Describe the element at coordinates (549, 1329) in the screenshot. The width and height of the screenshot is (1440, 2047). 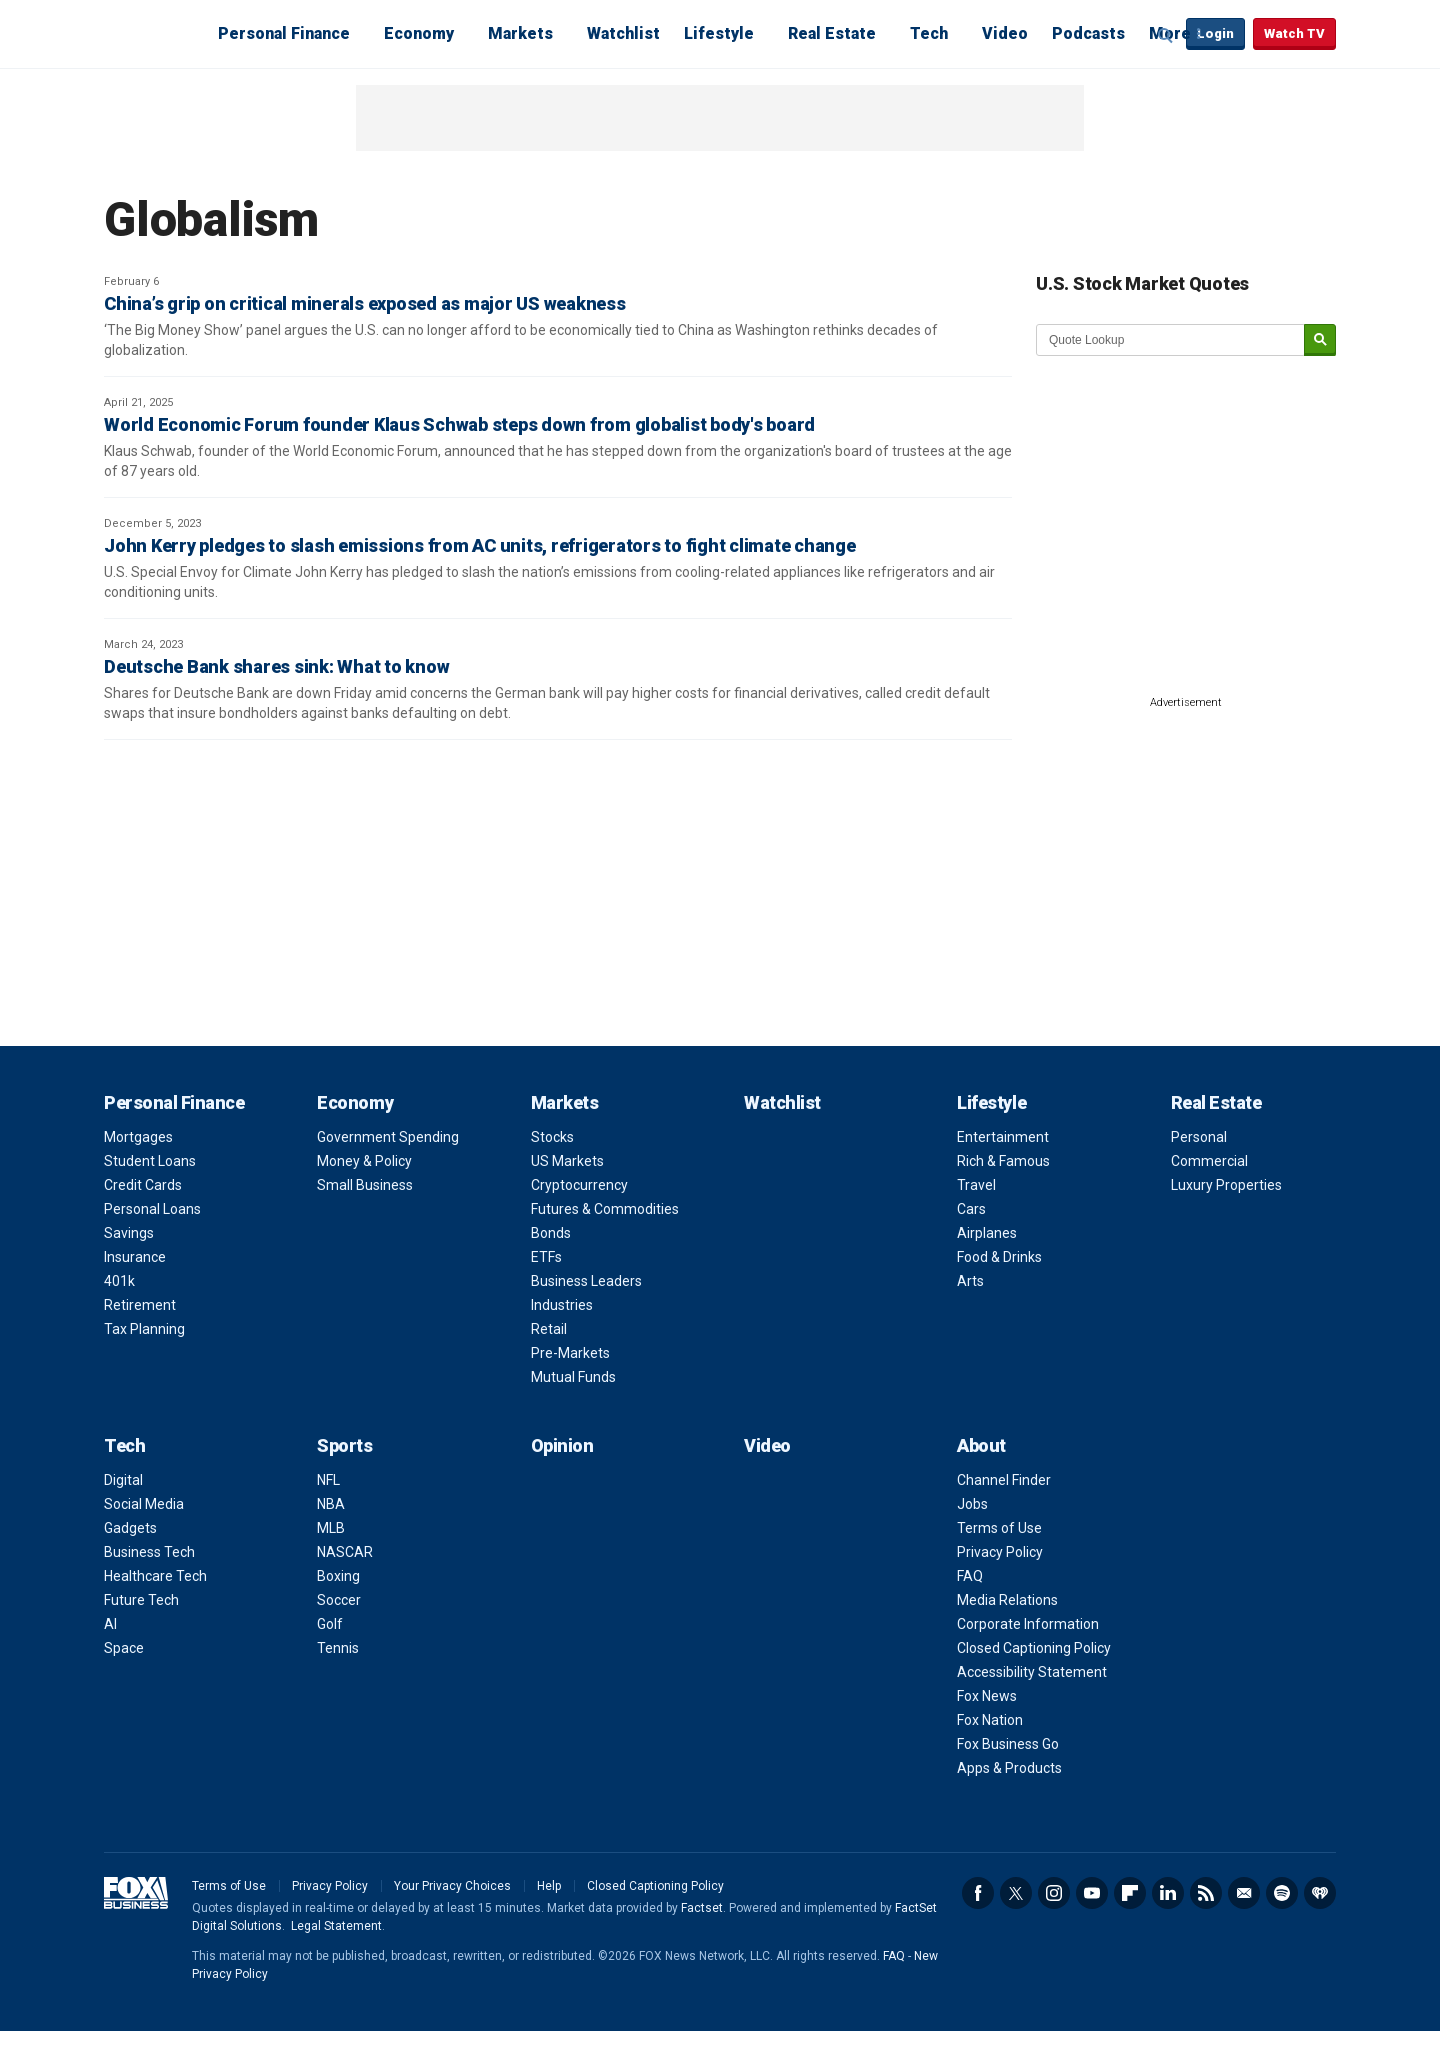
I see `Retail` at that location.